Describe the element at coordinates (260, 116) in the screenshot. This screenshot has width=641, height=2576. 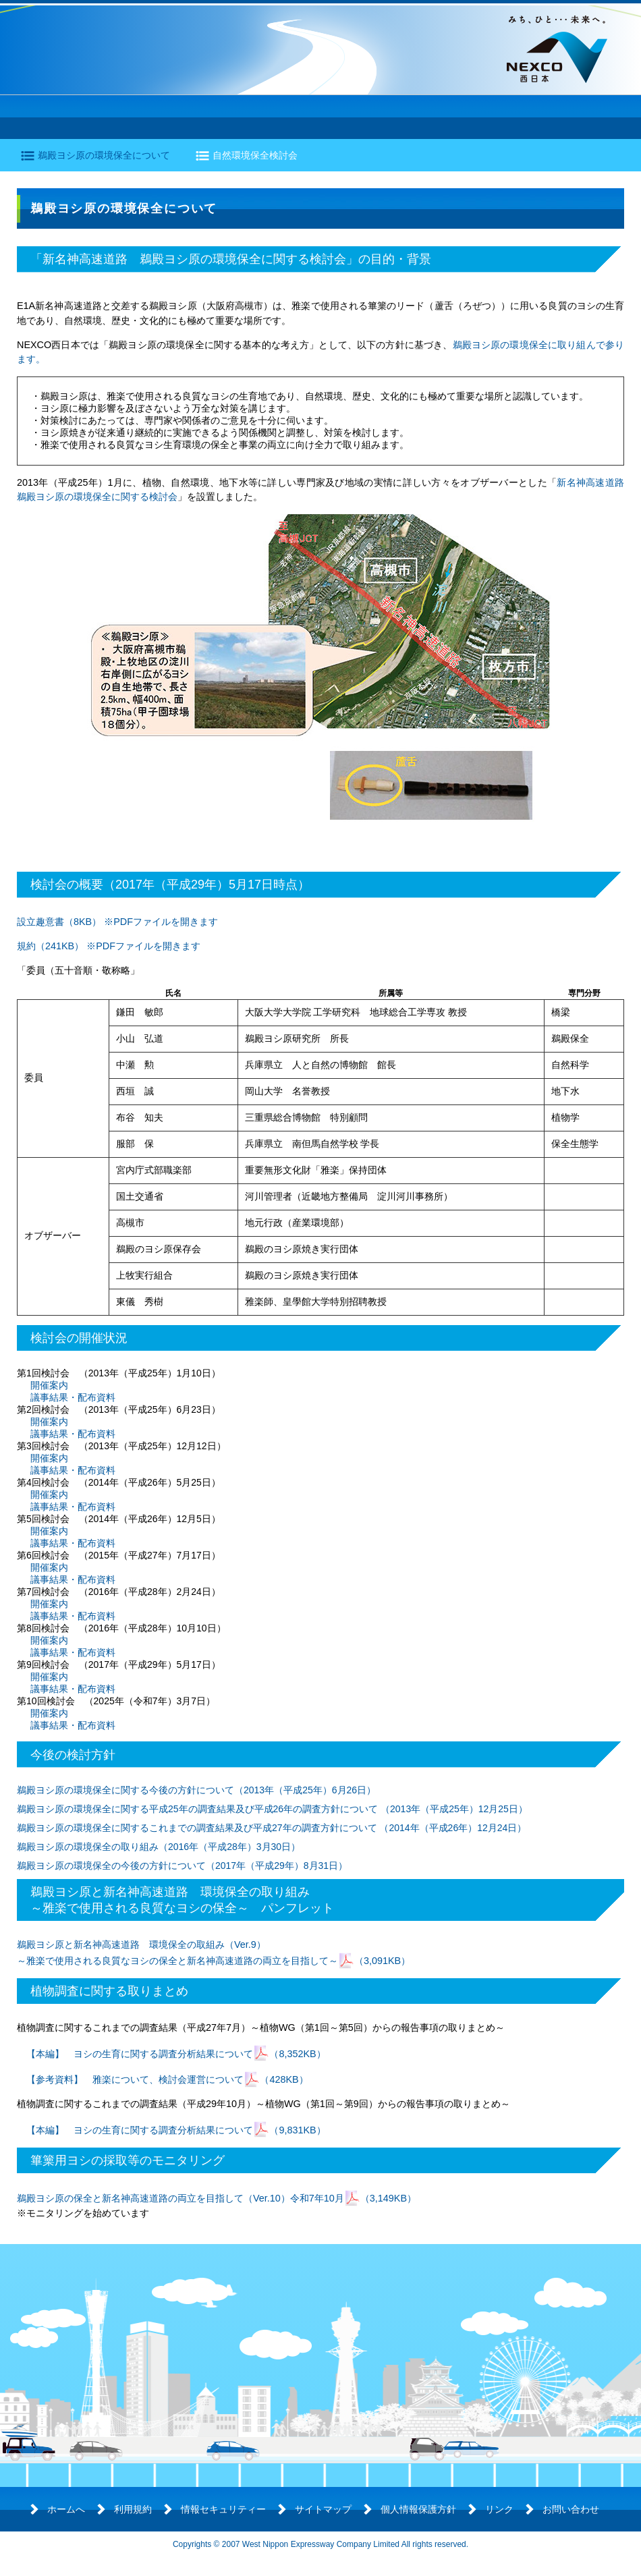
I see `環境の保全` at that location.